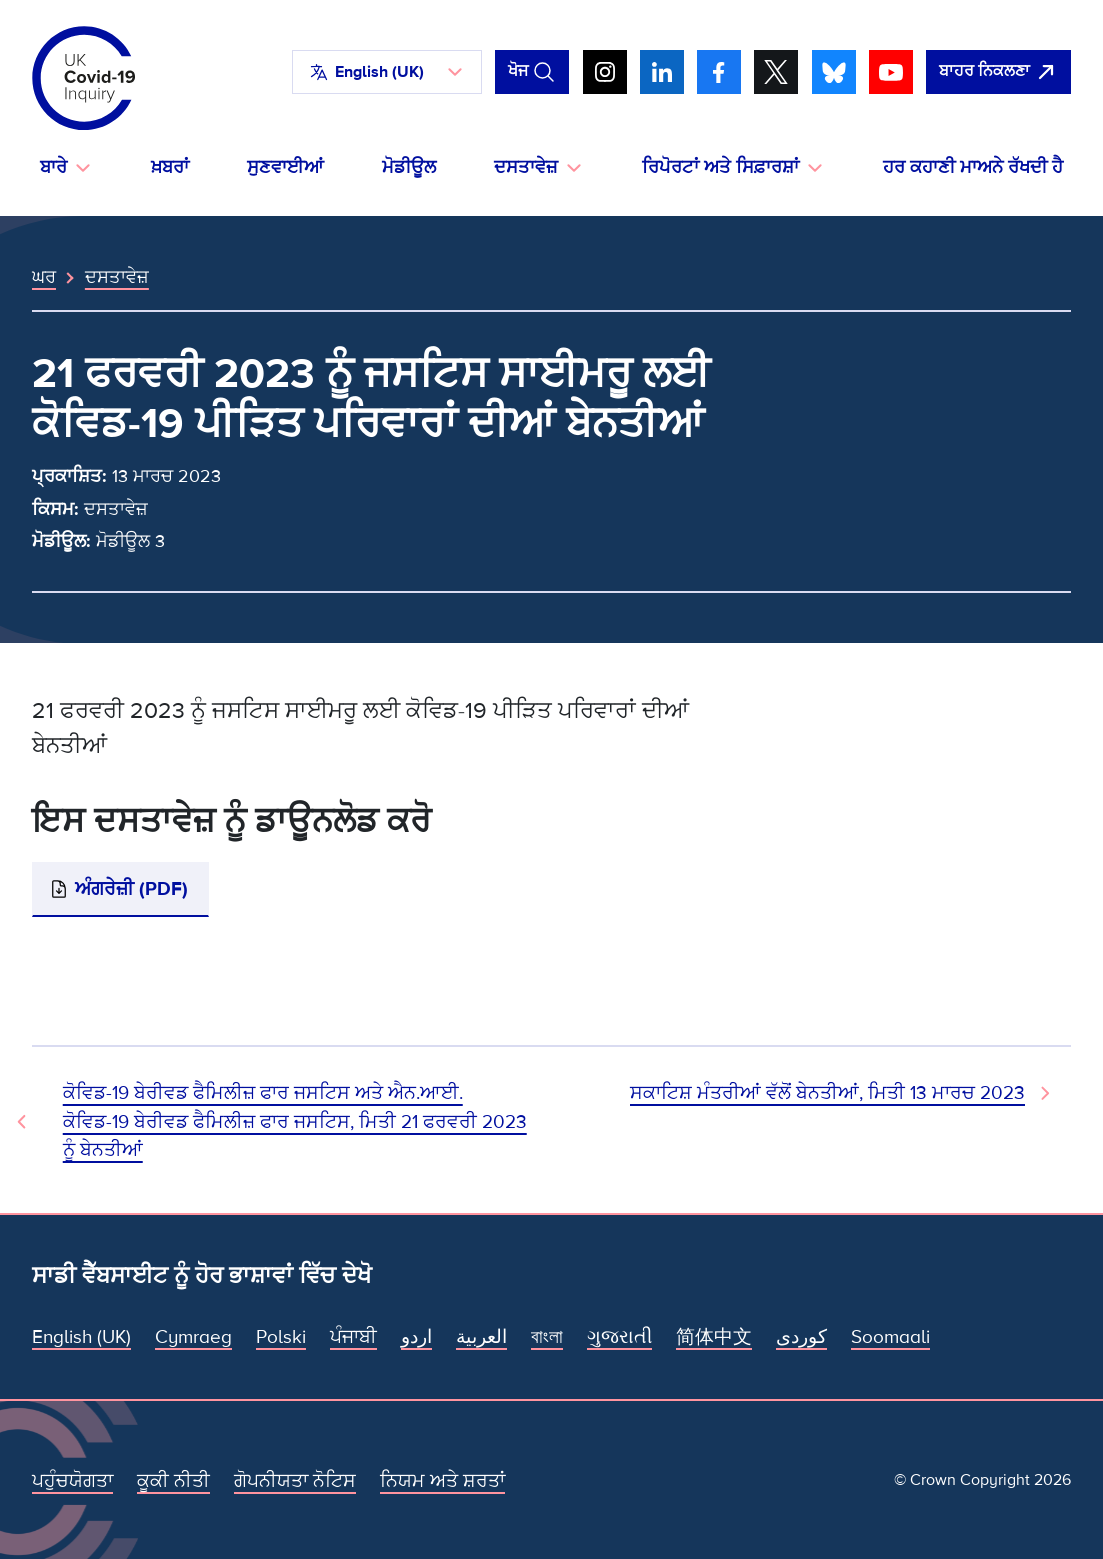  I want to click on ਪਹੁੰਚਯੋਗਤਾ, so click(72, 1481).